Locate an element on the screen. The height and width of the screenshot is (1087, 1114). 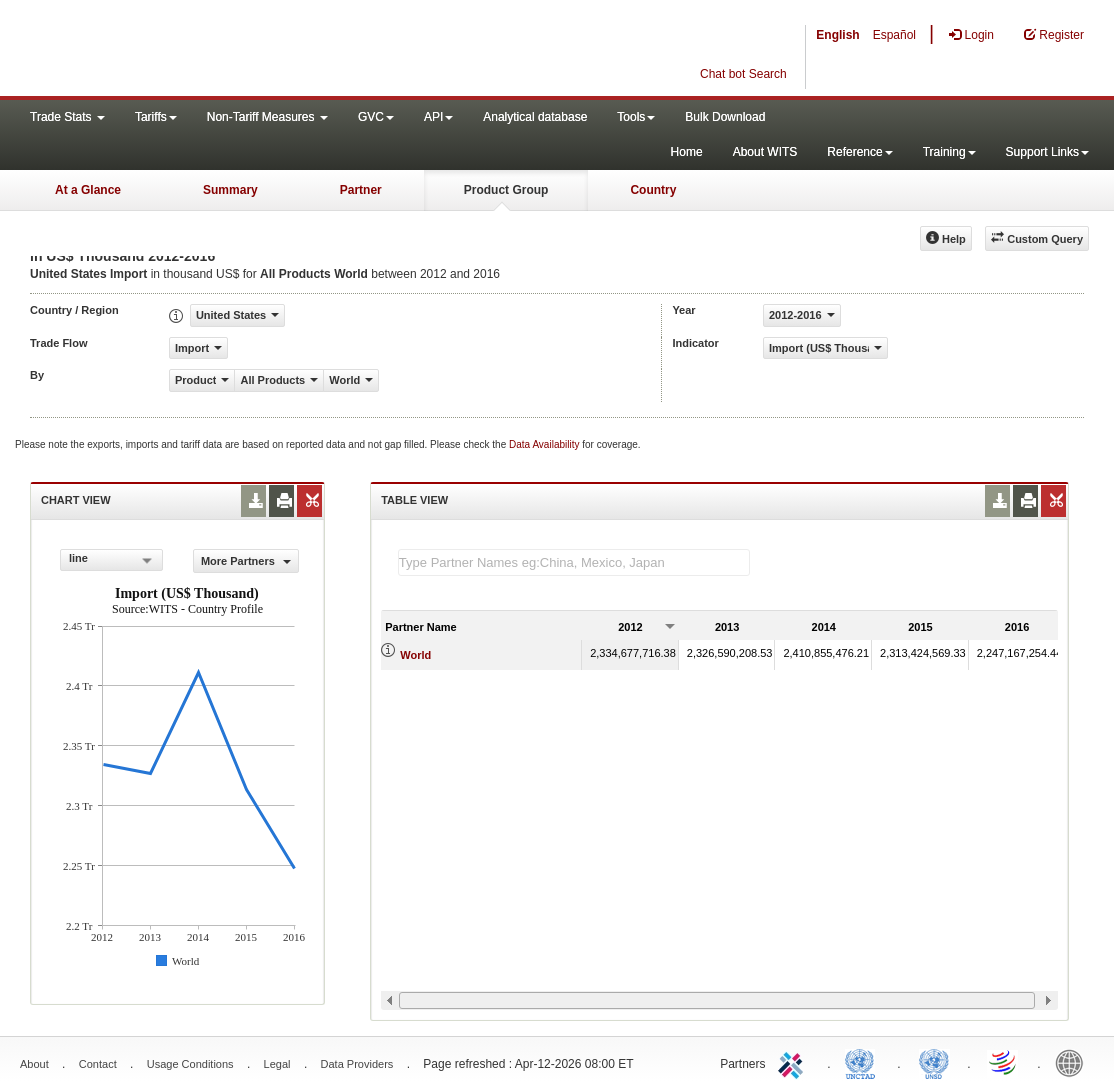
Support Links is located at coordinates (1047, 152).